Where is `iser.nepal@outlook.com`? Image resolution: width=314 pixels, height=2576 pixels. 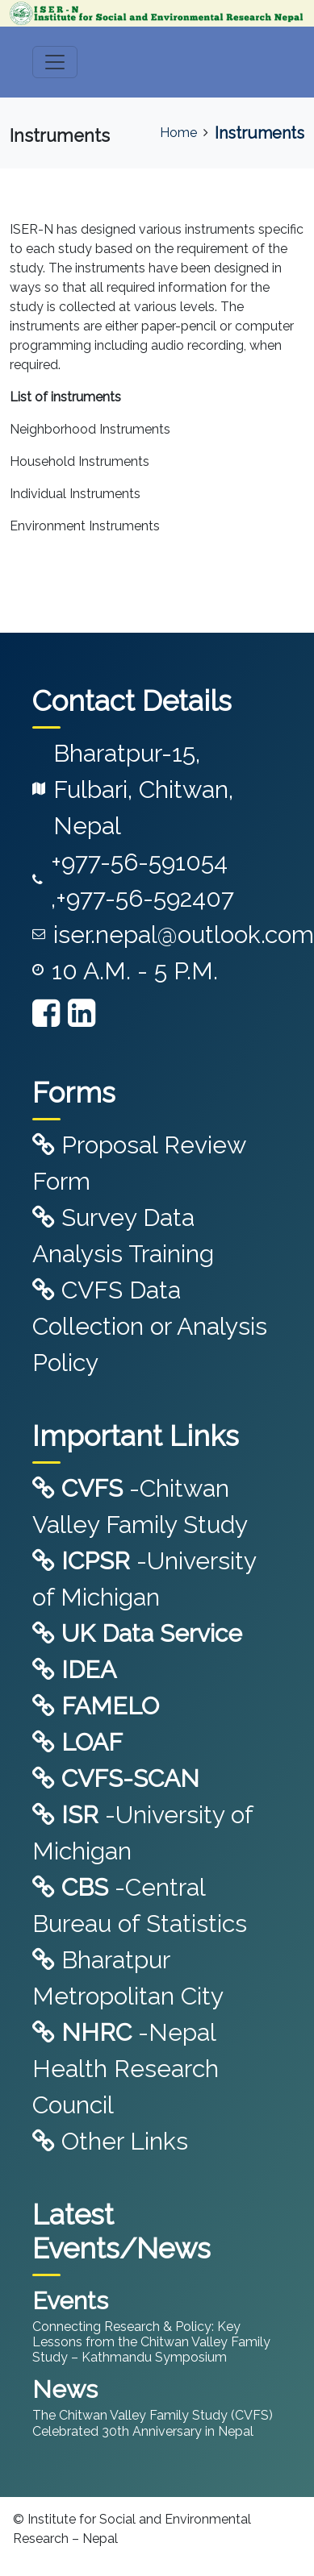
iser.nepal@outlook.com is located at coordinates (183, 934).